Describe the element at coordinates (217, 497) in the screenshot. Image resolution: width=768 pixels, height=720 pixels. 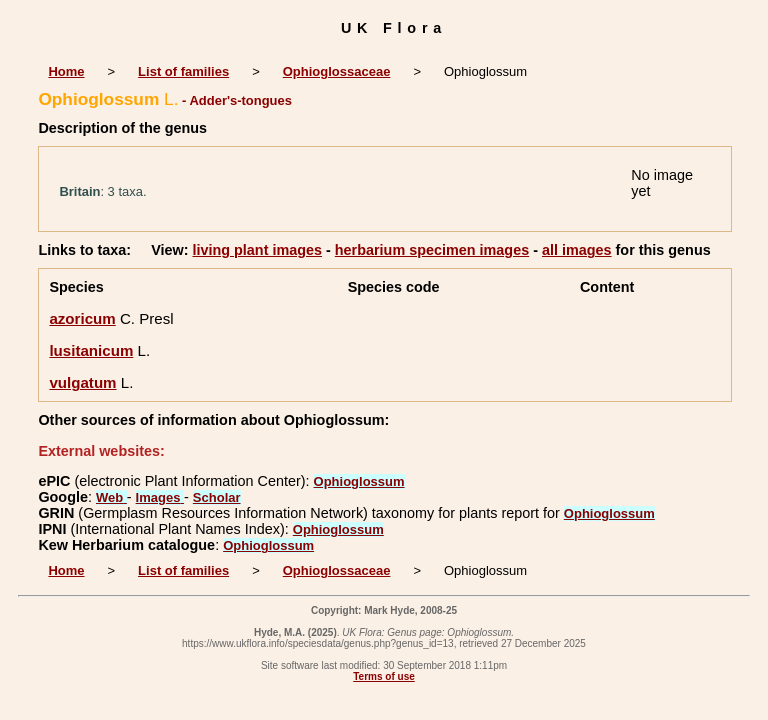
I see `Scholar` at that location.